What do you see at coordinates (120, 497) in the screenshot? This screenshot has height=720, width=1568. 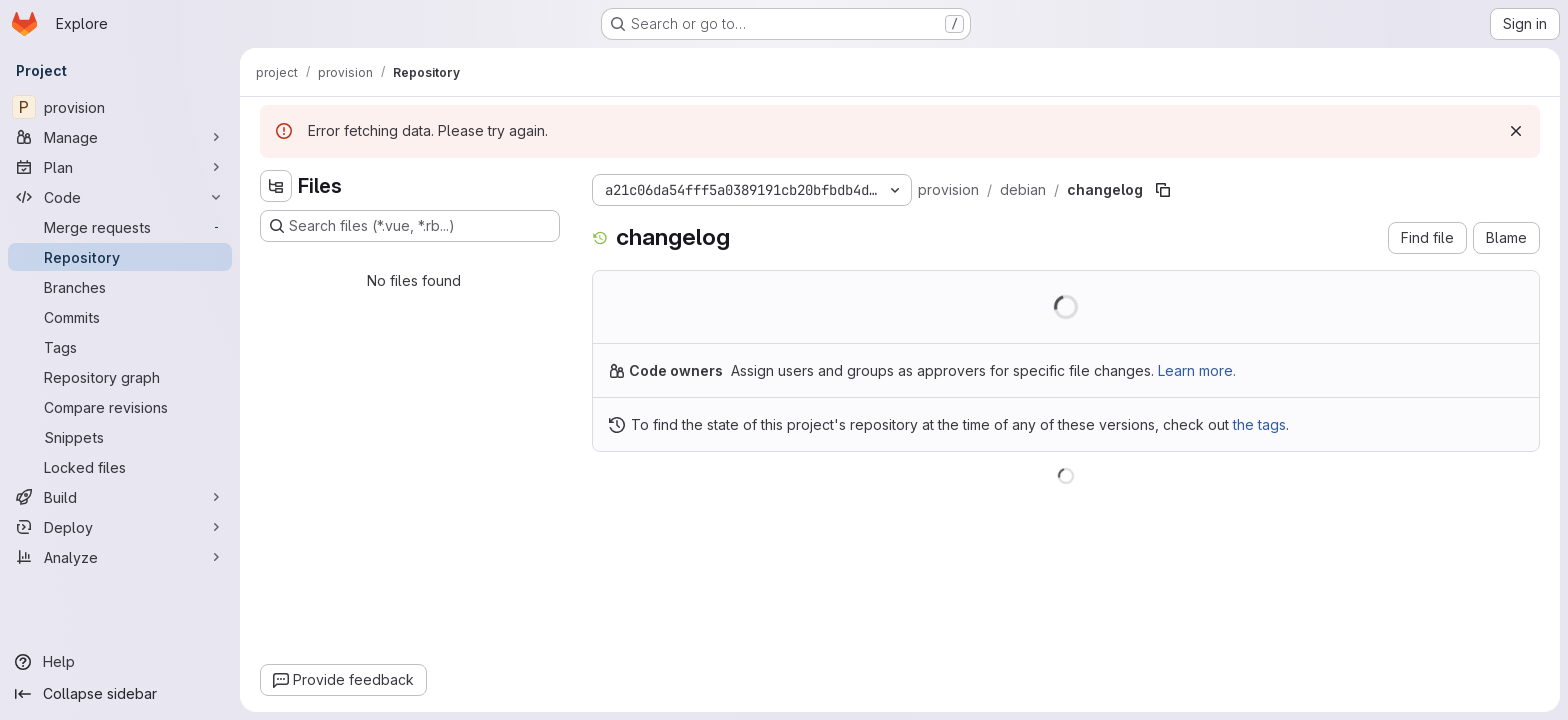 I see `[Build]` at bounding box center [120, 497].